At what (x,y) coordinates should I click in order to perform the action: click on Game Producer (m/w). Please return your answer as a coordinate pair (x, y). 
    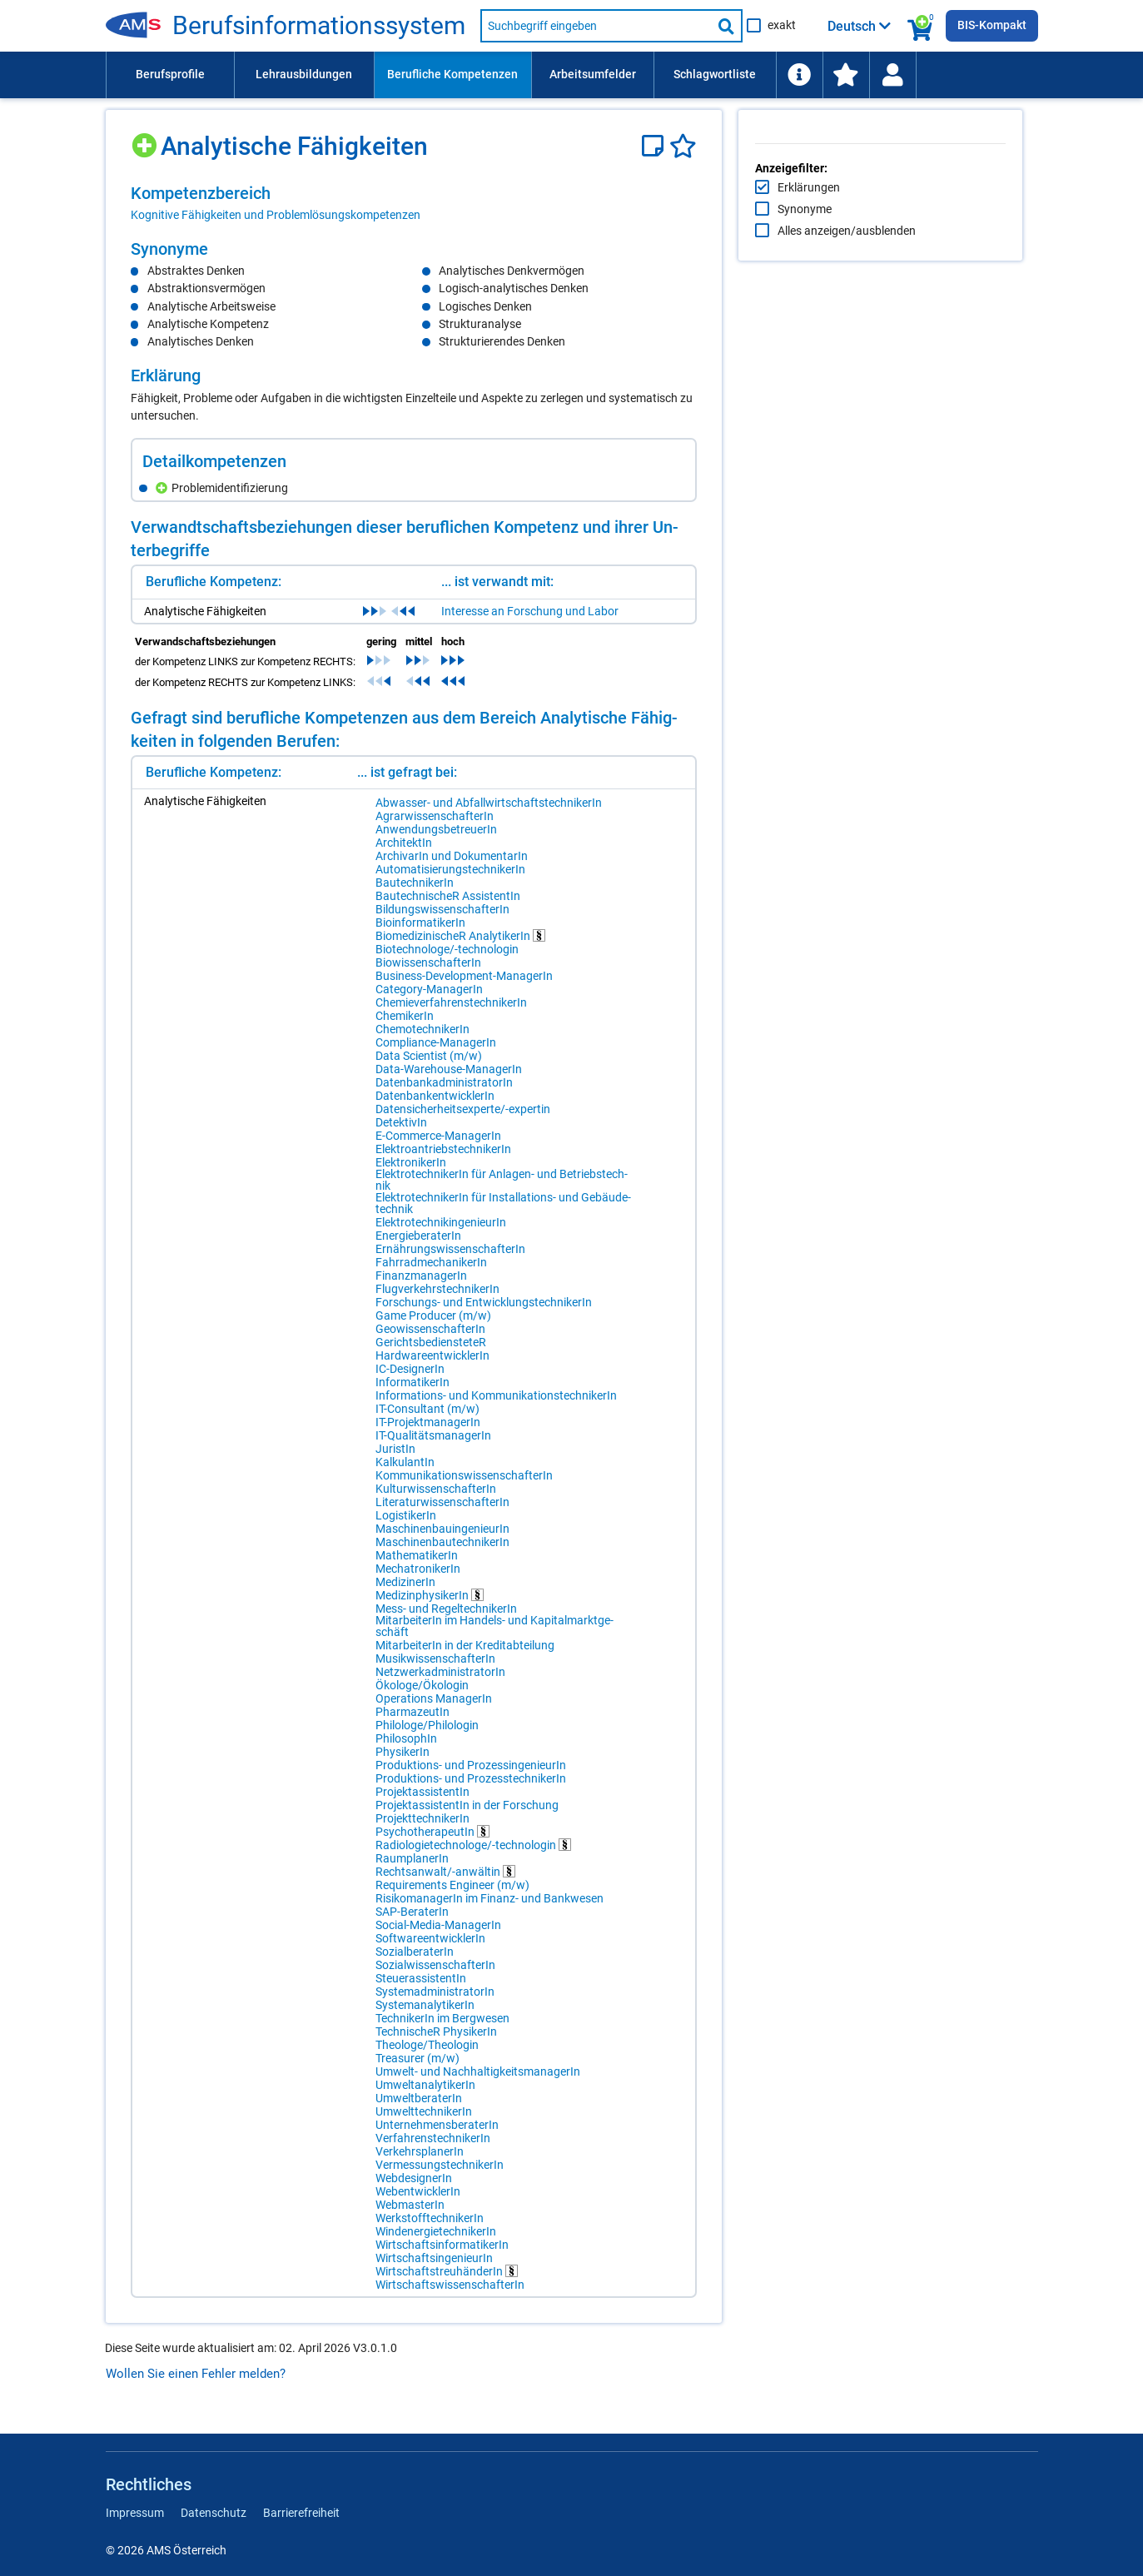
    Looking at the image, I should click on (433, 1325).